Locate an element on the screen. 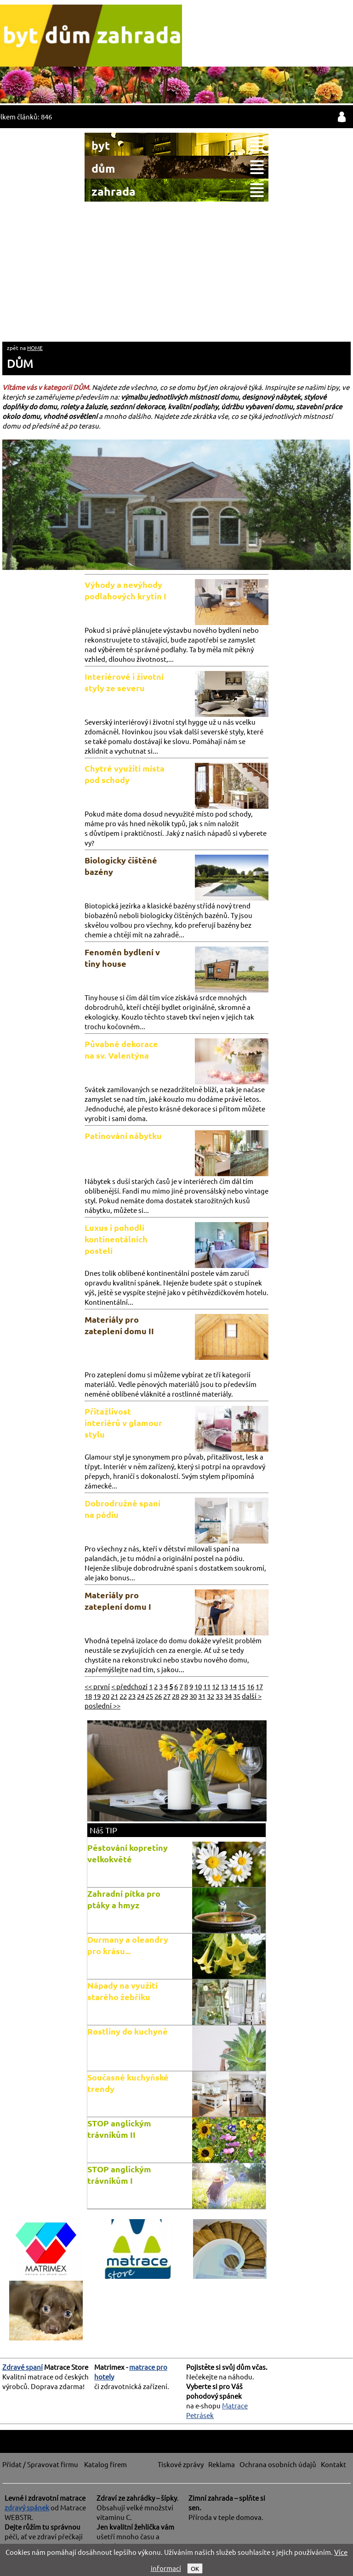  19 is located at coordinates (97, 1695).